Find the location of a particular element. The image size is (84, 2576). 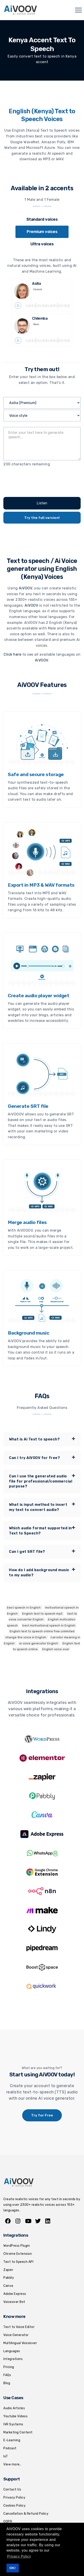

What is input method to insert my text to convert audio? [button] is located at coordinates (42, 1507).